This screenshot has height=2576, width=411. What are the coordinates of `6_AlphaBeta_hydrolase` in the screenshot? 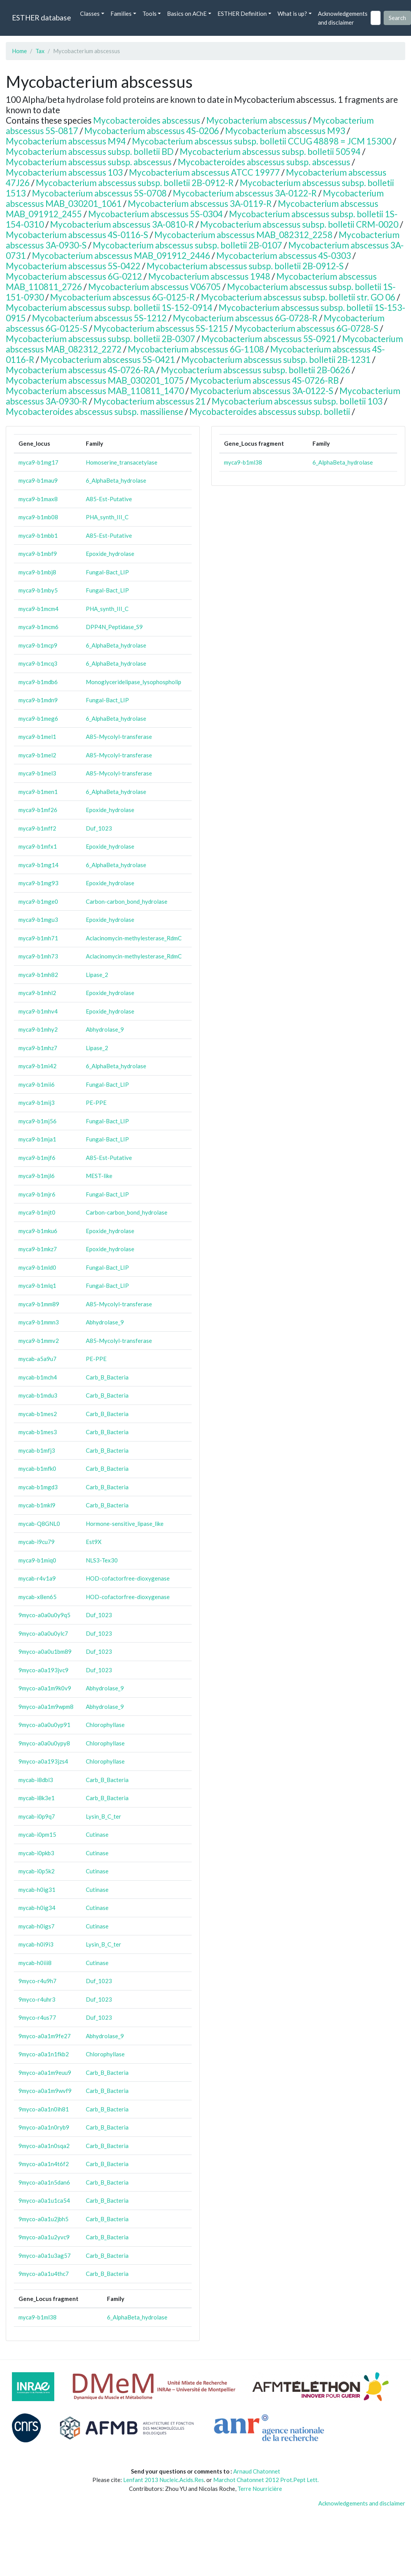 It's located at (116, 480).